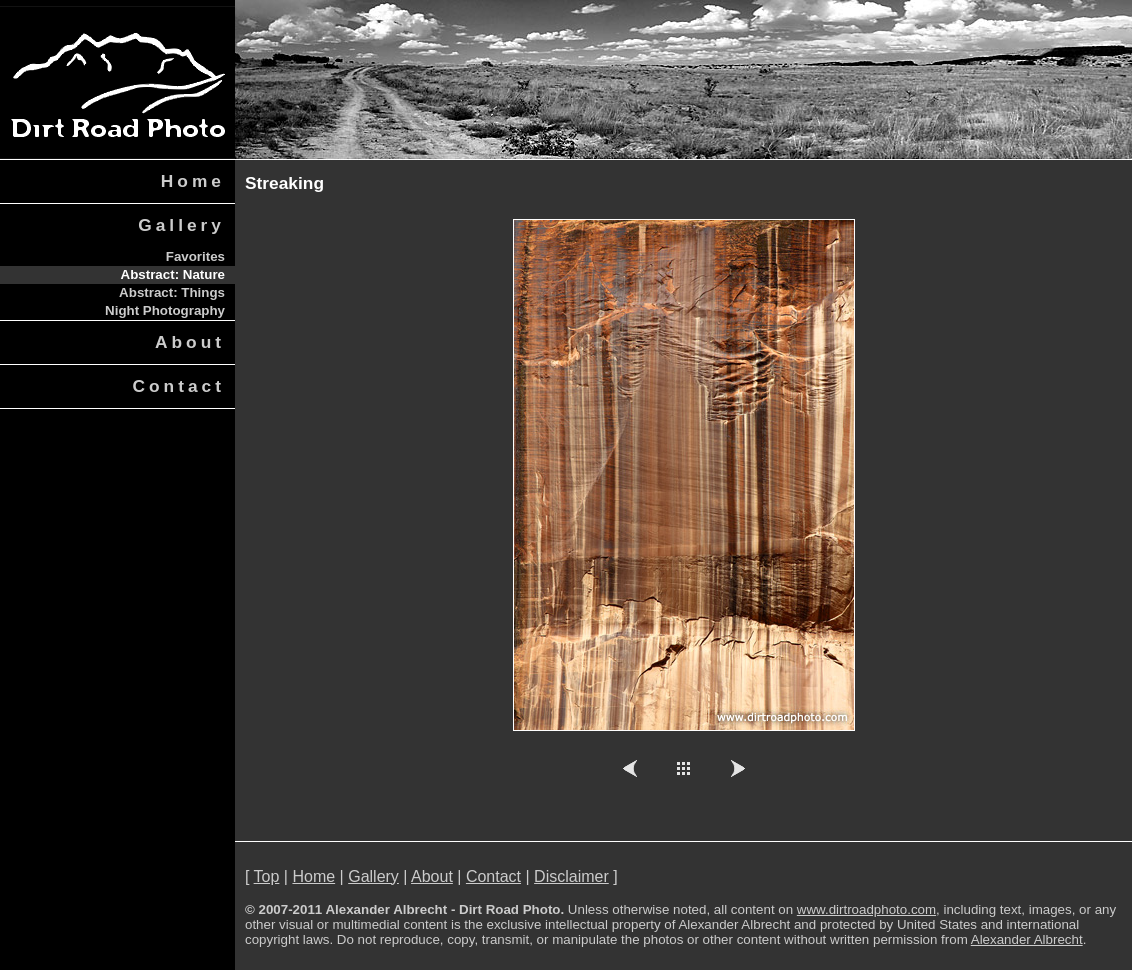 This screenshot has height=970, width=1132. I want to click on About, so click(190, 342).